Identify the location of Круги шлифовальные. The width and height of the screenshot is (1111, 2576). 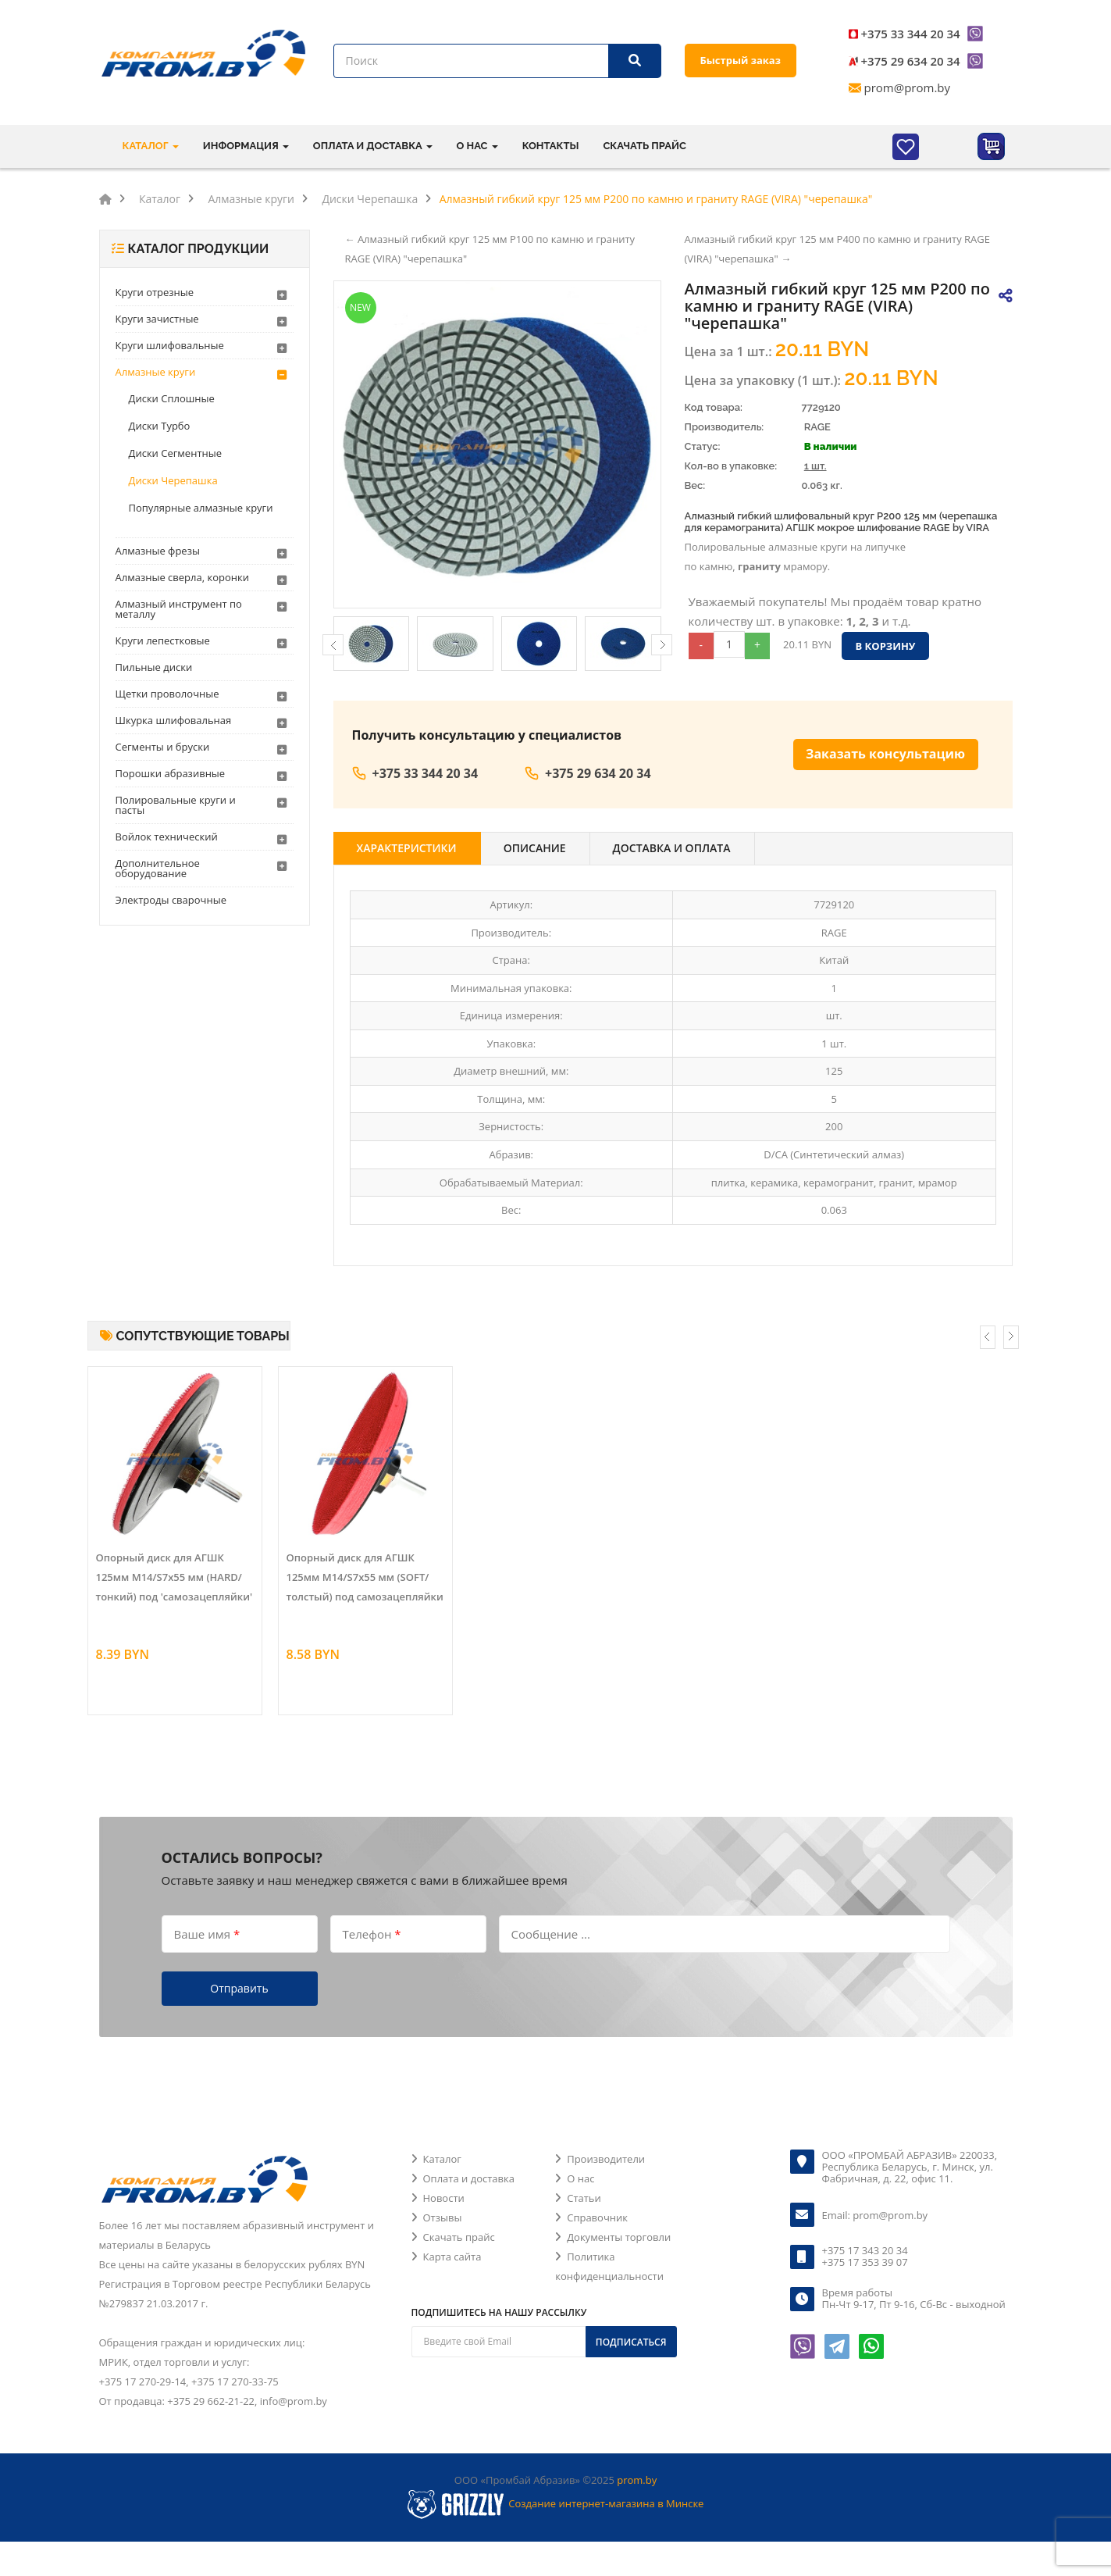
(170, 345).